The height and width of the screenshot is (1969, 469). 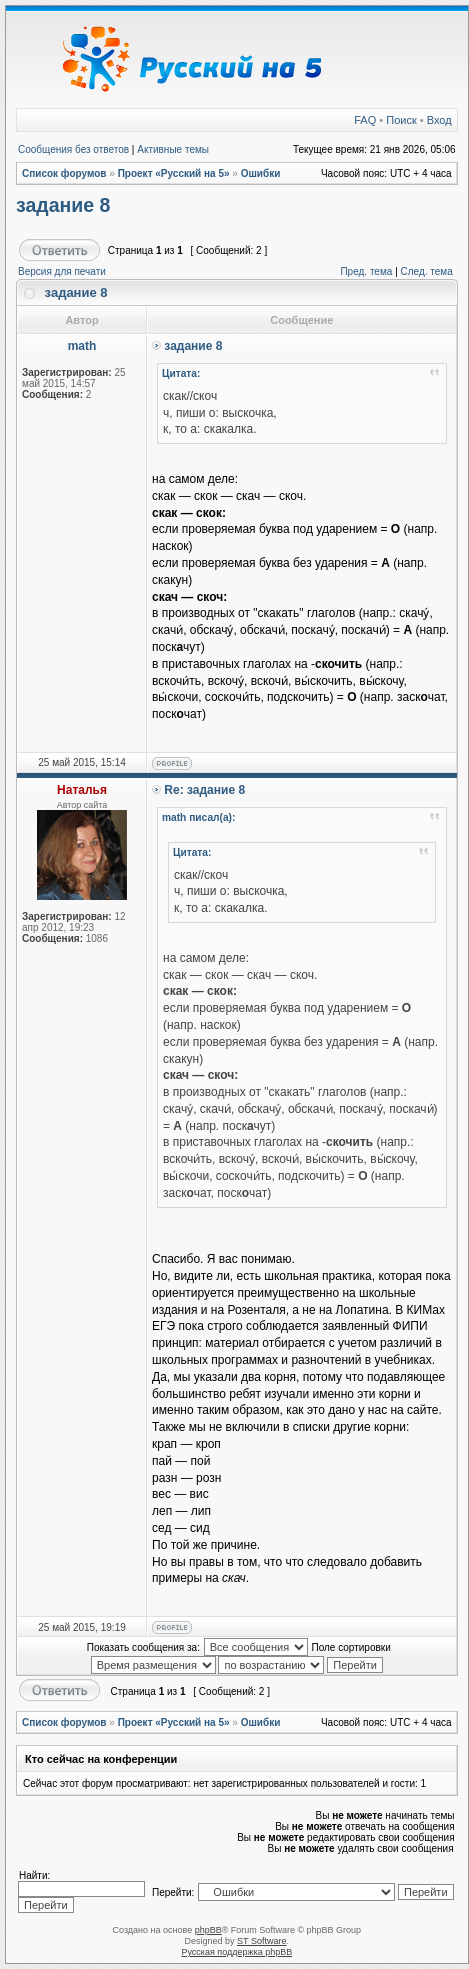 What do you see at coordinates (366, 271) in the screenshot?
I see `Пред. тема` at bounding box center [366, 271].